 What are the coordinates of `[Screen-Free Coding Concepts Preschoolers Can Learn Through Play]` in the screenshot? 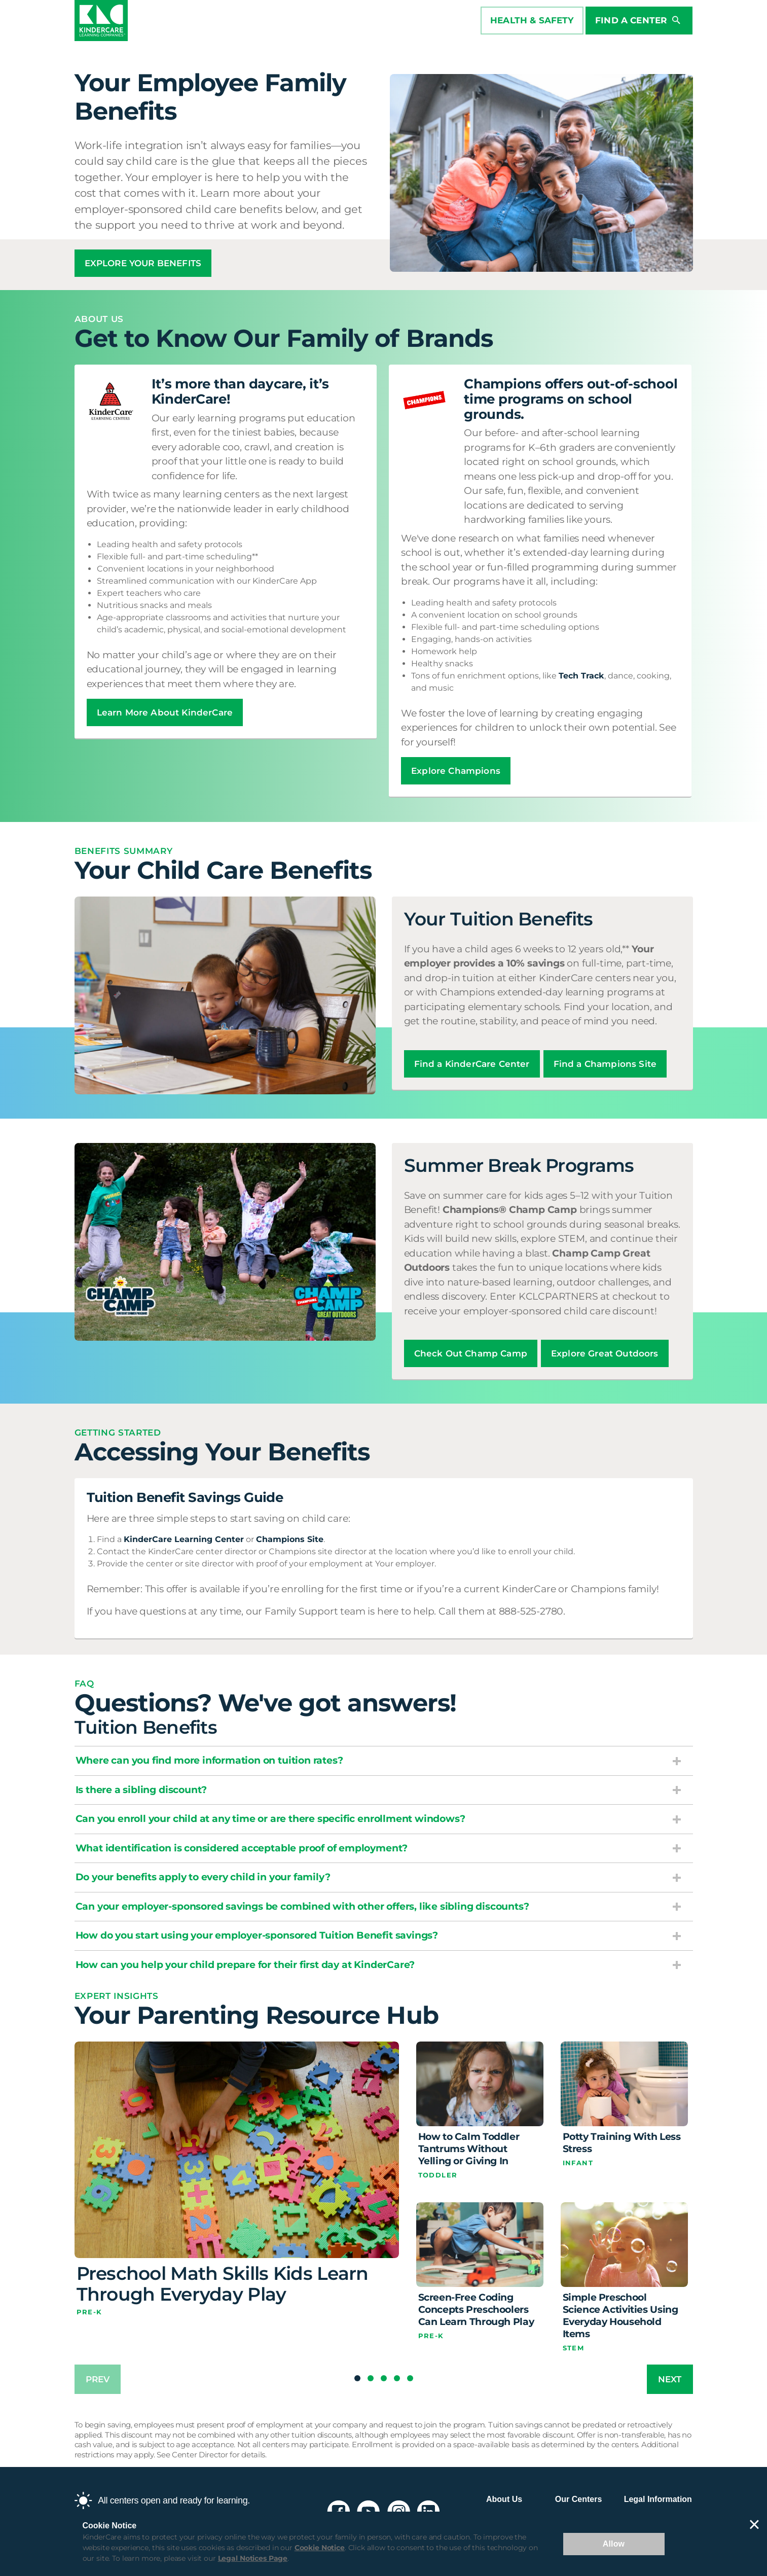 It's located at (479, 2244).